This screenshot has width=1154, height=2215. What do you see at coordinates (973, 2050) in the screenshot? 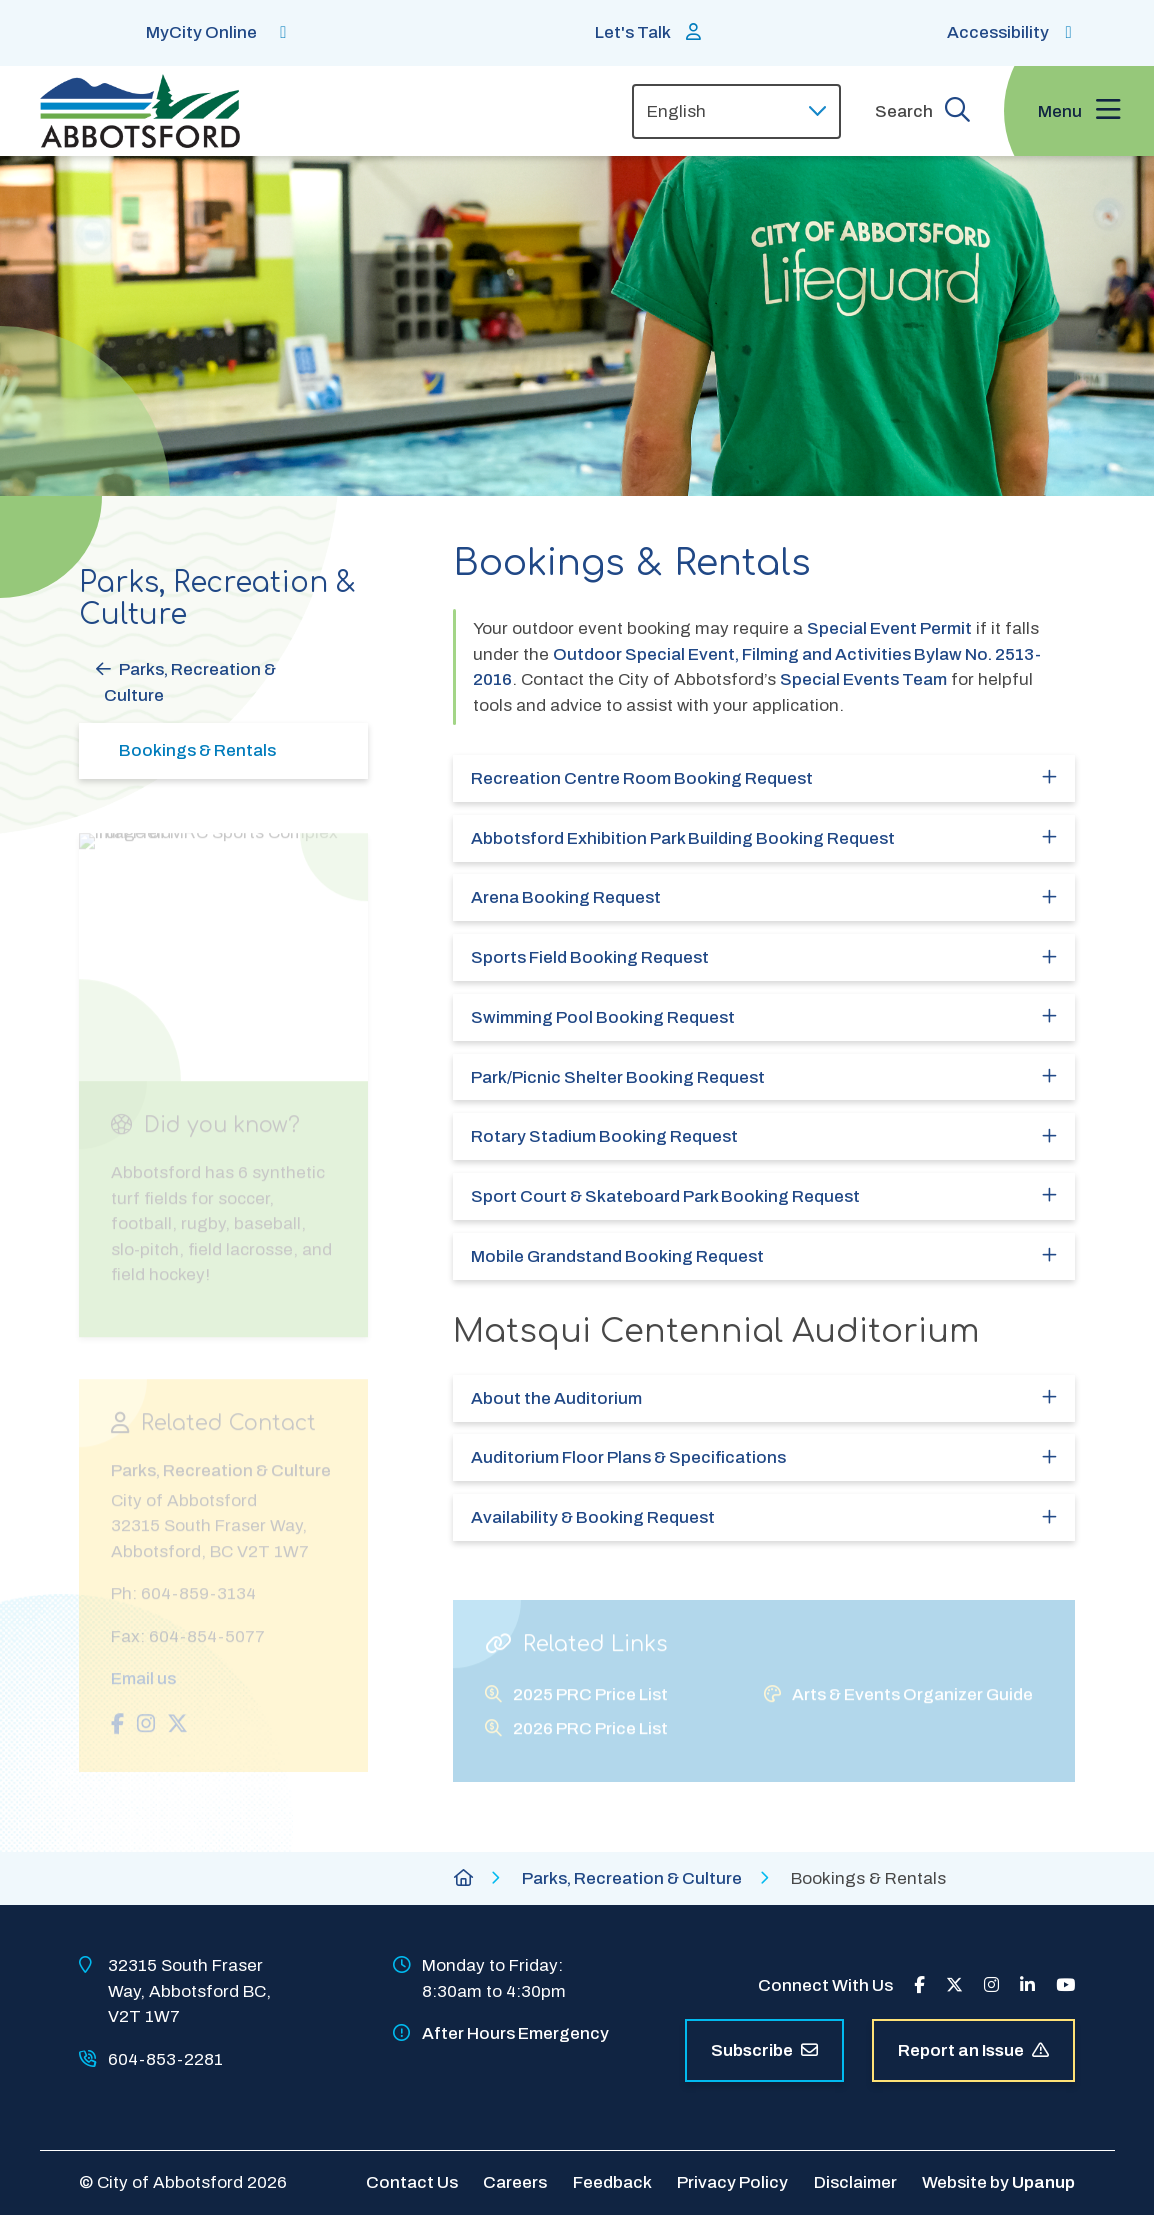
I see `Report an Issue` at bounding box center [973, 2050].